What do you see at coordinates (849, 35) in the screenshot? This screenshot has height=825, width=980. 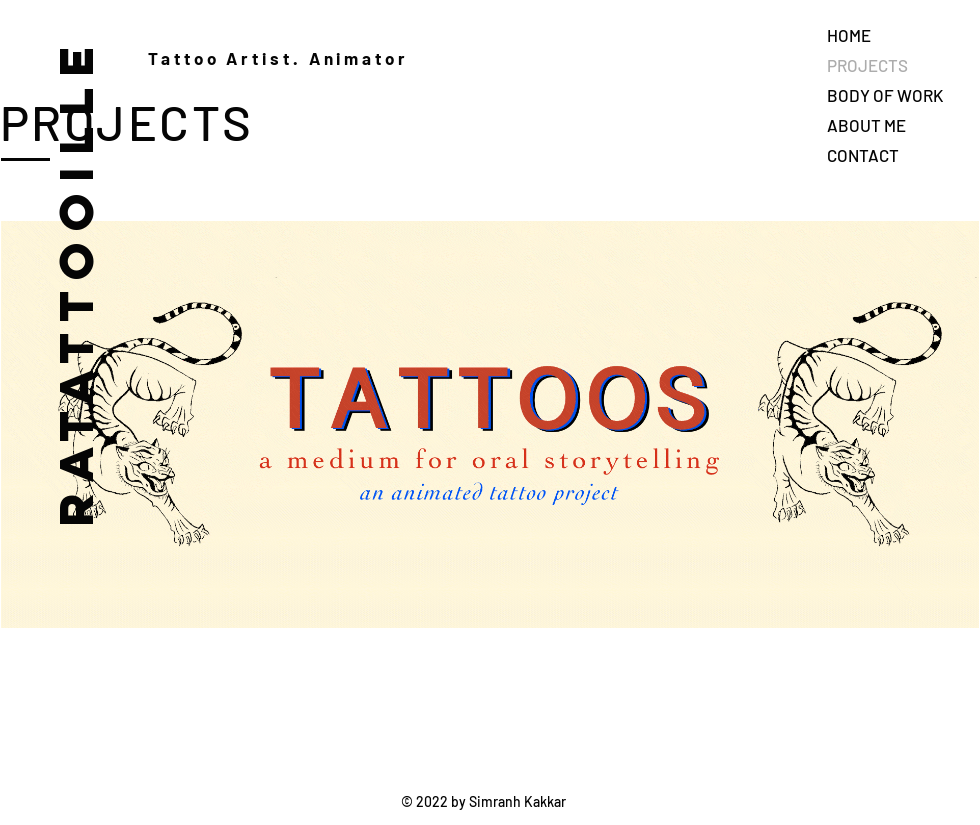 I see `HOME` at bounding box center [849, 35].